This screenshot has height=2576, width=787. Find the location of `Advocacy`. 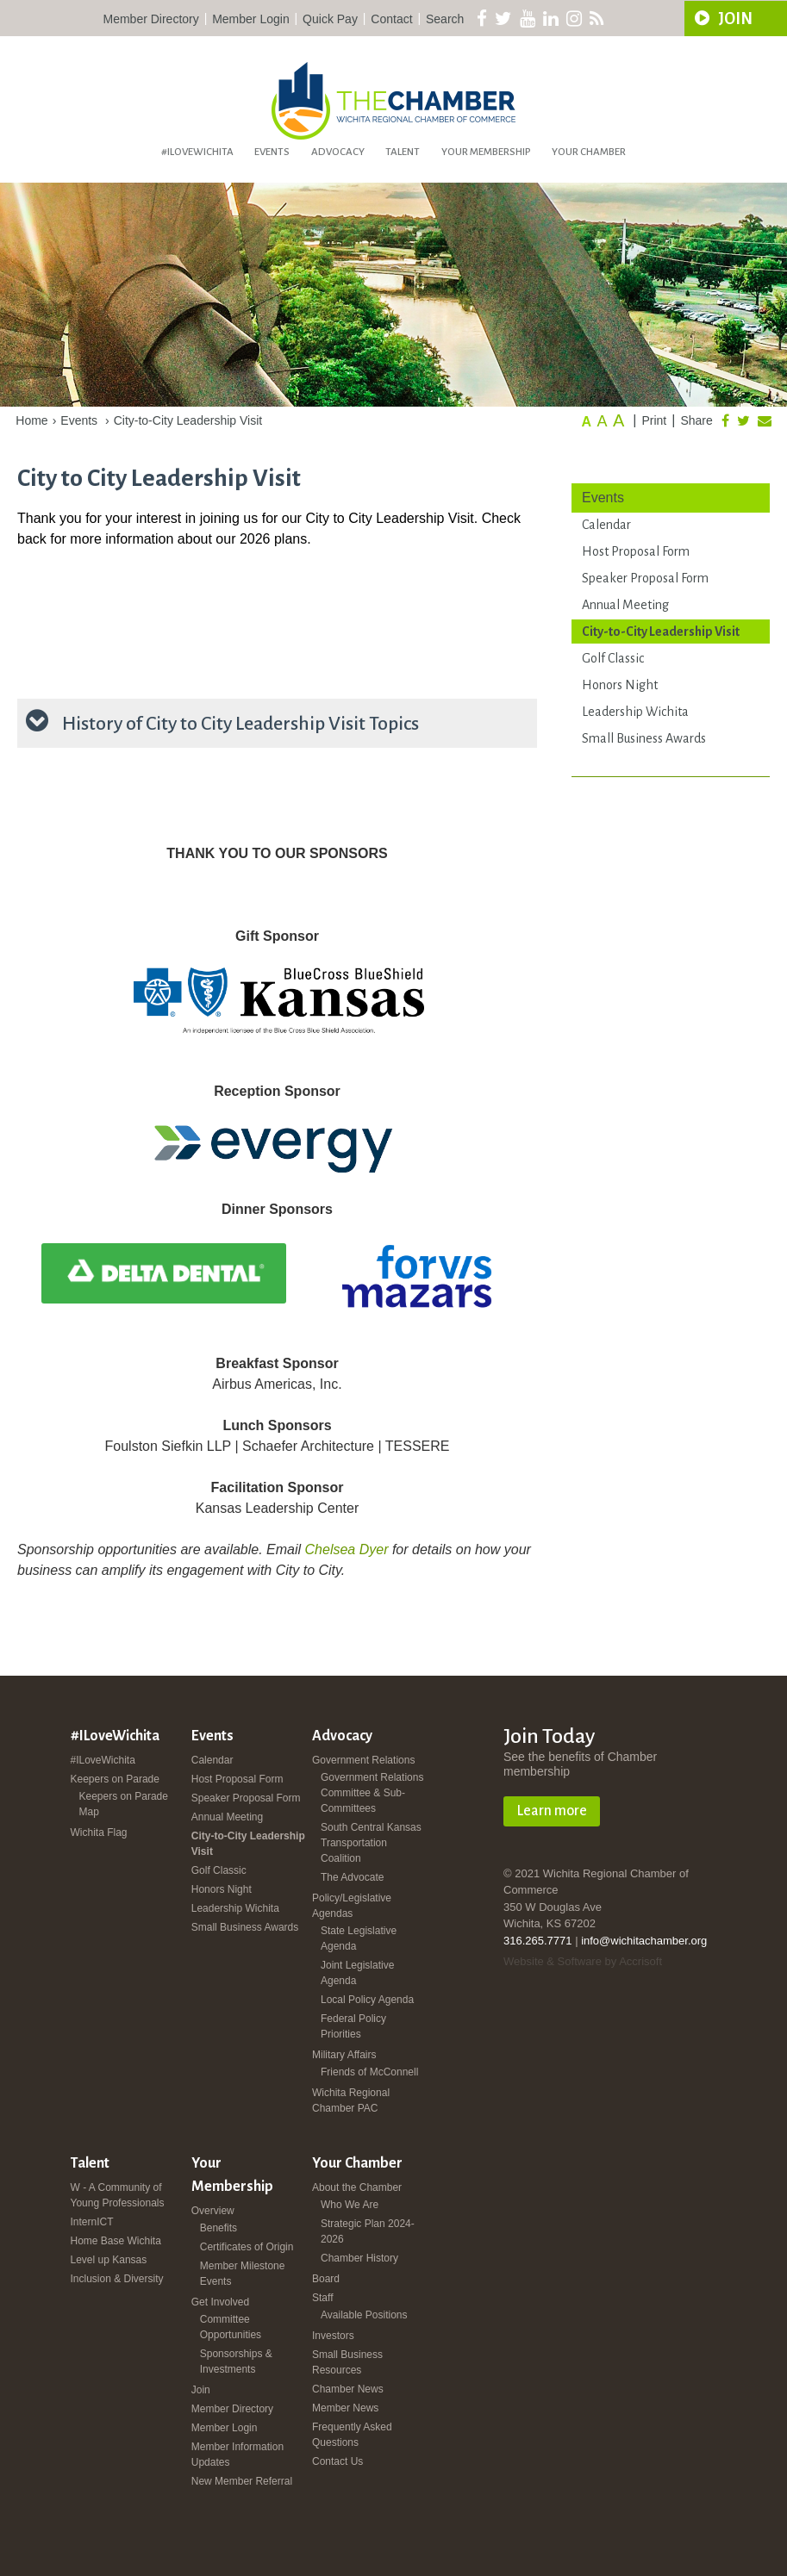

Advocacy is located at coordinates (338, 152).